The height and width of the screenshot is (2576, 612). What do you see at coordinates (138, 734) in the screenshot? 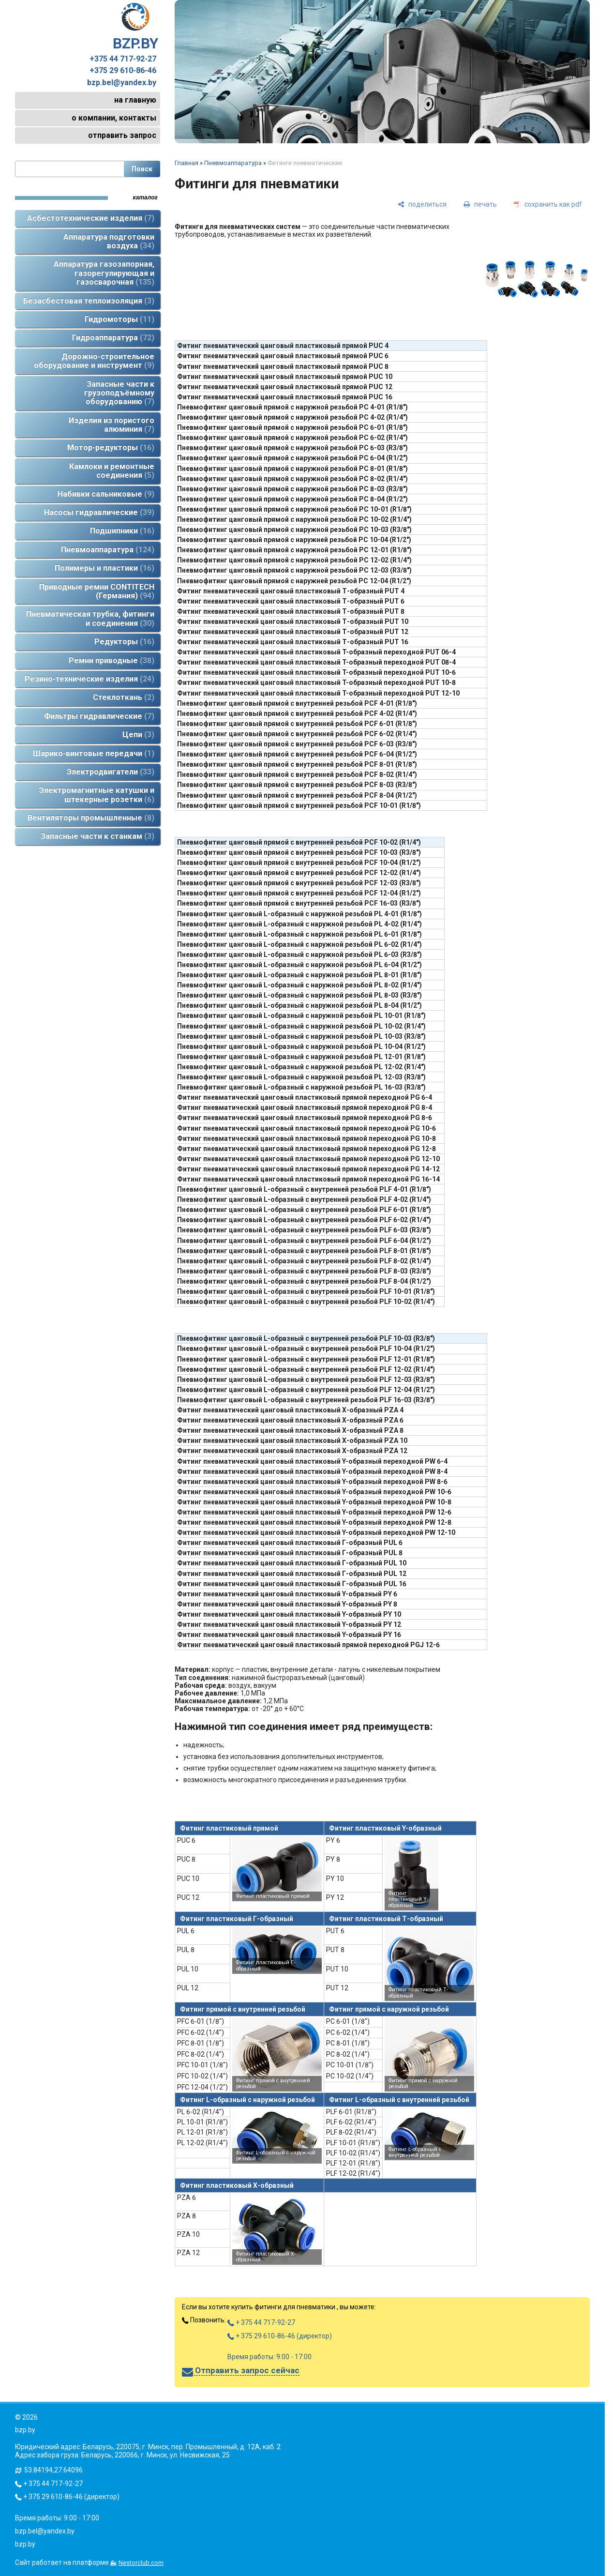
I see `Цепи` at bounding box center [138, 734].